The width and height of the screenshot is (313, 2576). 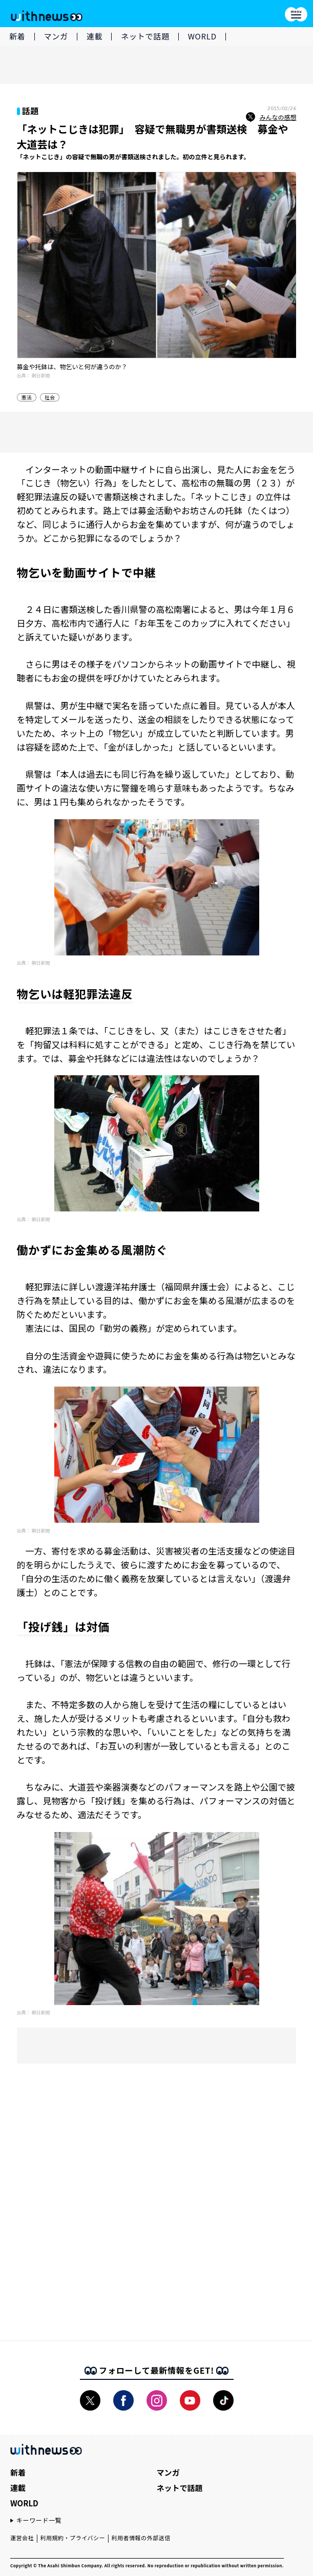 What do you see at coordinates (145, 36) in the screenshot?
I see `ネットで話題` at bounding box center [145, 36].